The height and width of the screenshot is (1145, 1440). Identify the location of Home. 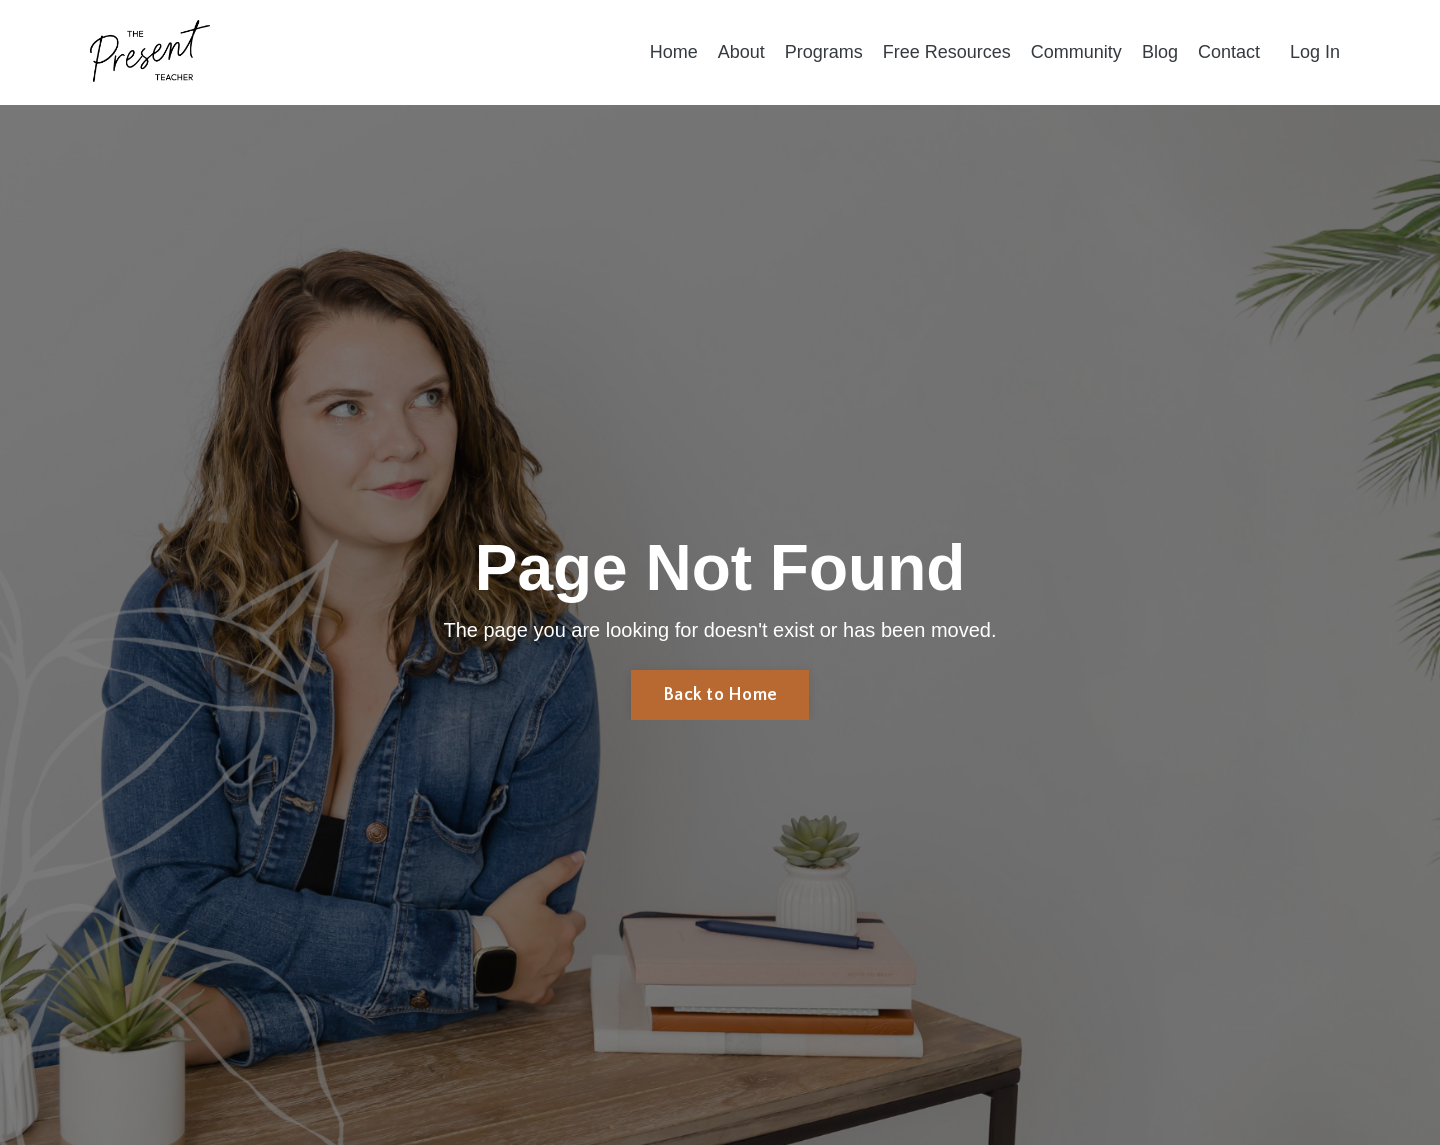
(674, 52).